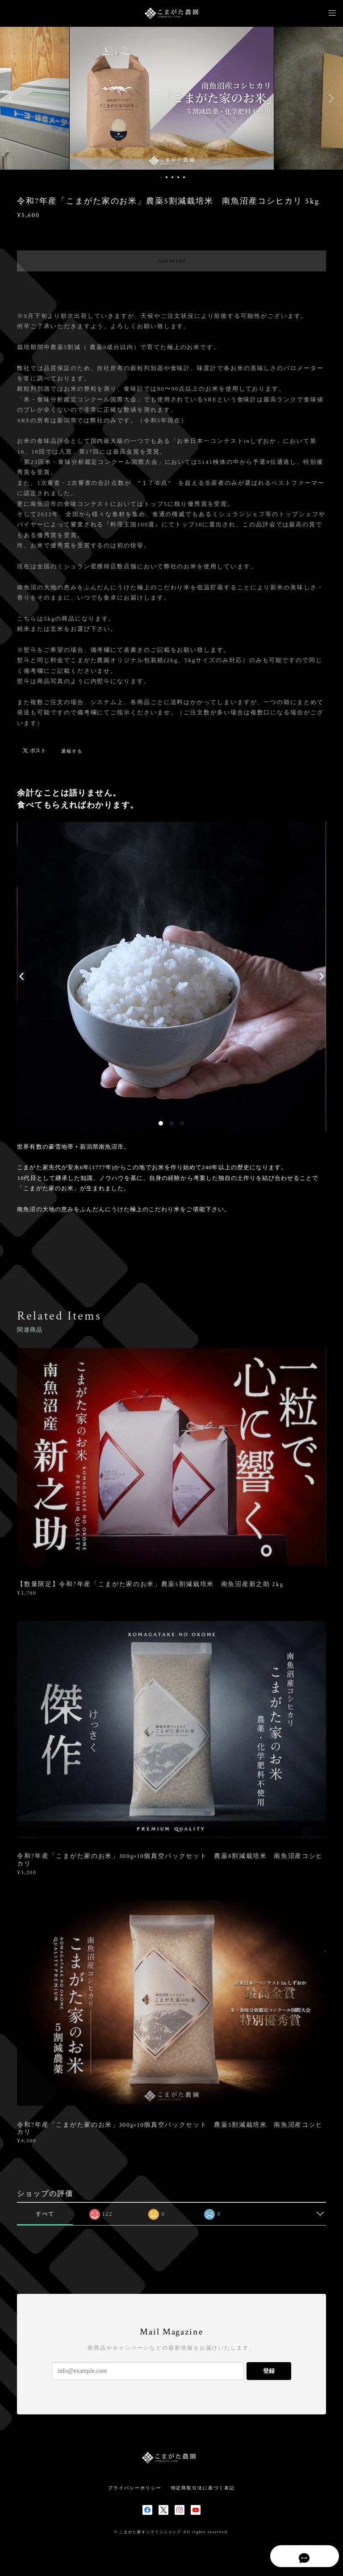 The image size is (343, 2576). What do you see at coordinates (178, 177) in the screenshot?
I see `4 [button]` at bounding box center [178, 177].